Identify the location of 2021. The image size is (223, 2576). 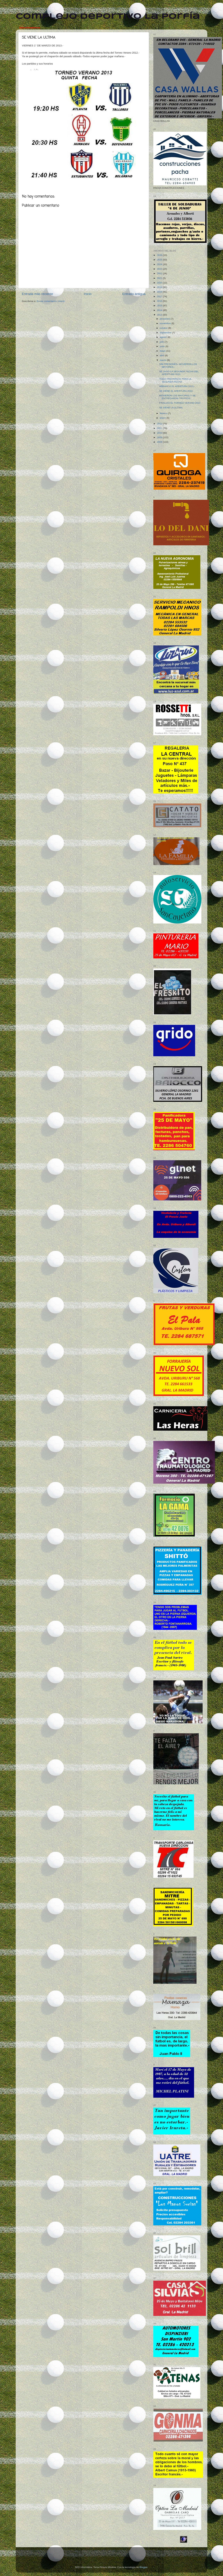
(160, 278).